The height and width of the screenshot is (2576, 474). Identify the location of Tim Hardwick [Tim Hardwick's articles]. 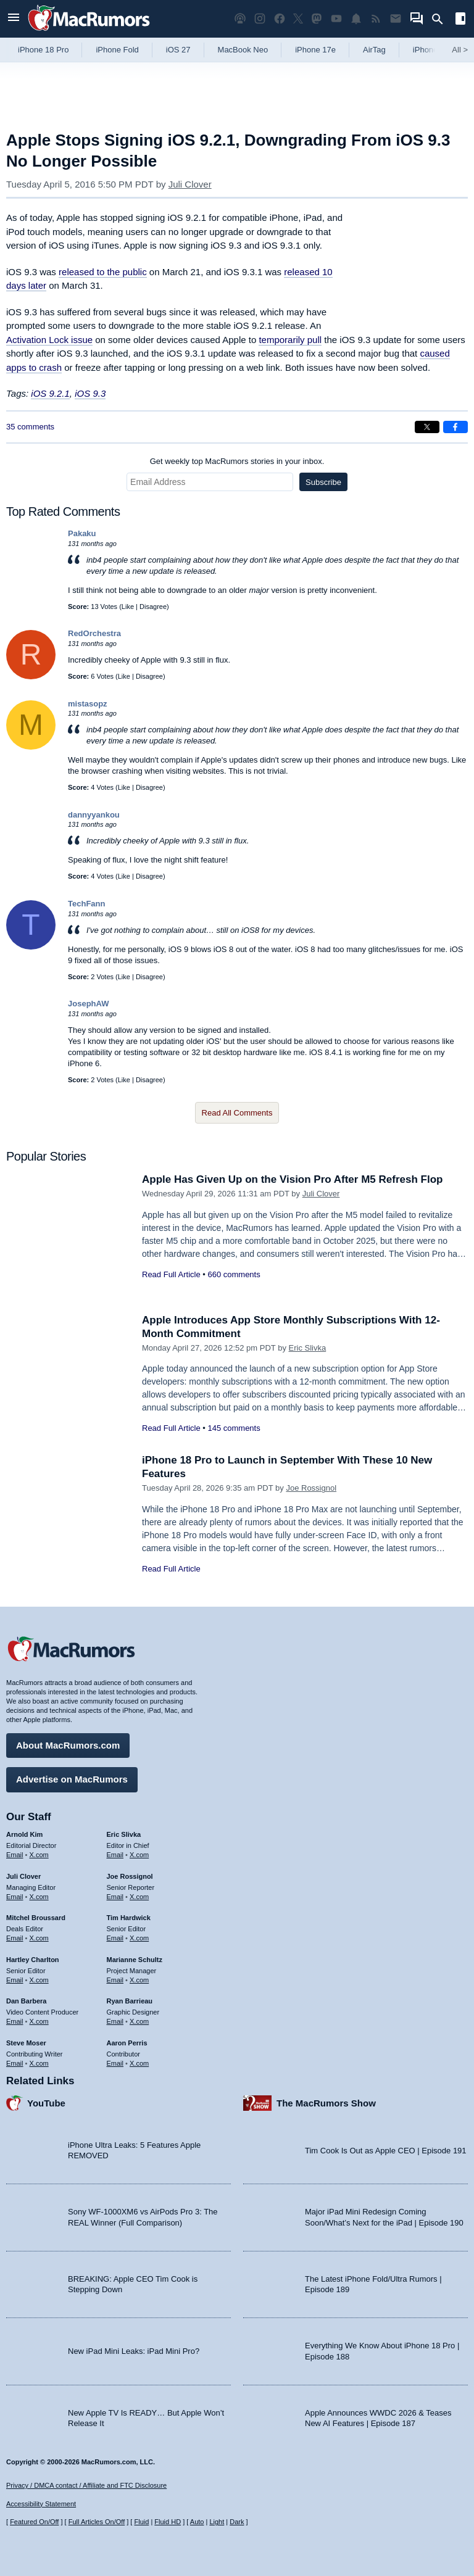
(129, 1917).